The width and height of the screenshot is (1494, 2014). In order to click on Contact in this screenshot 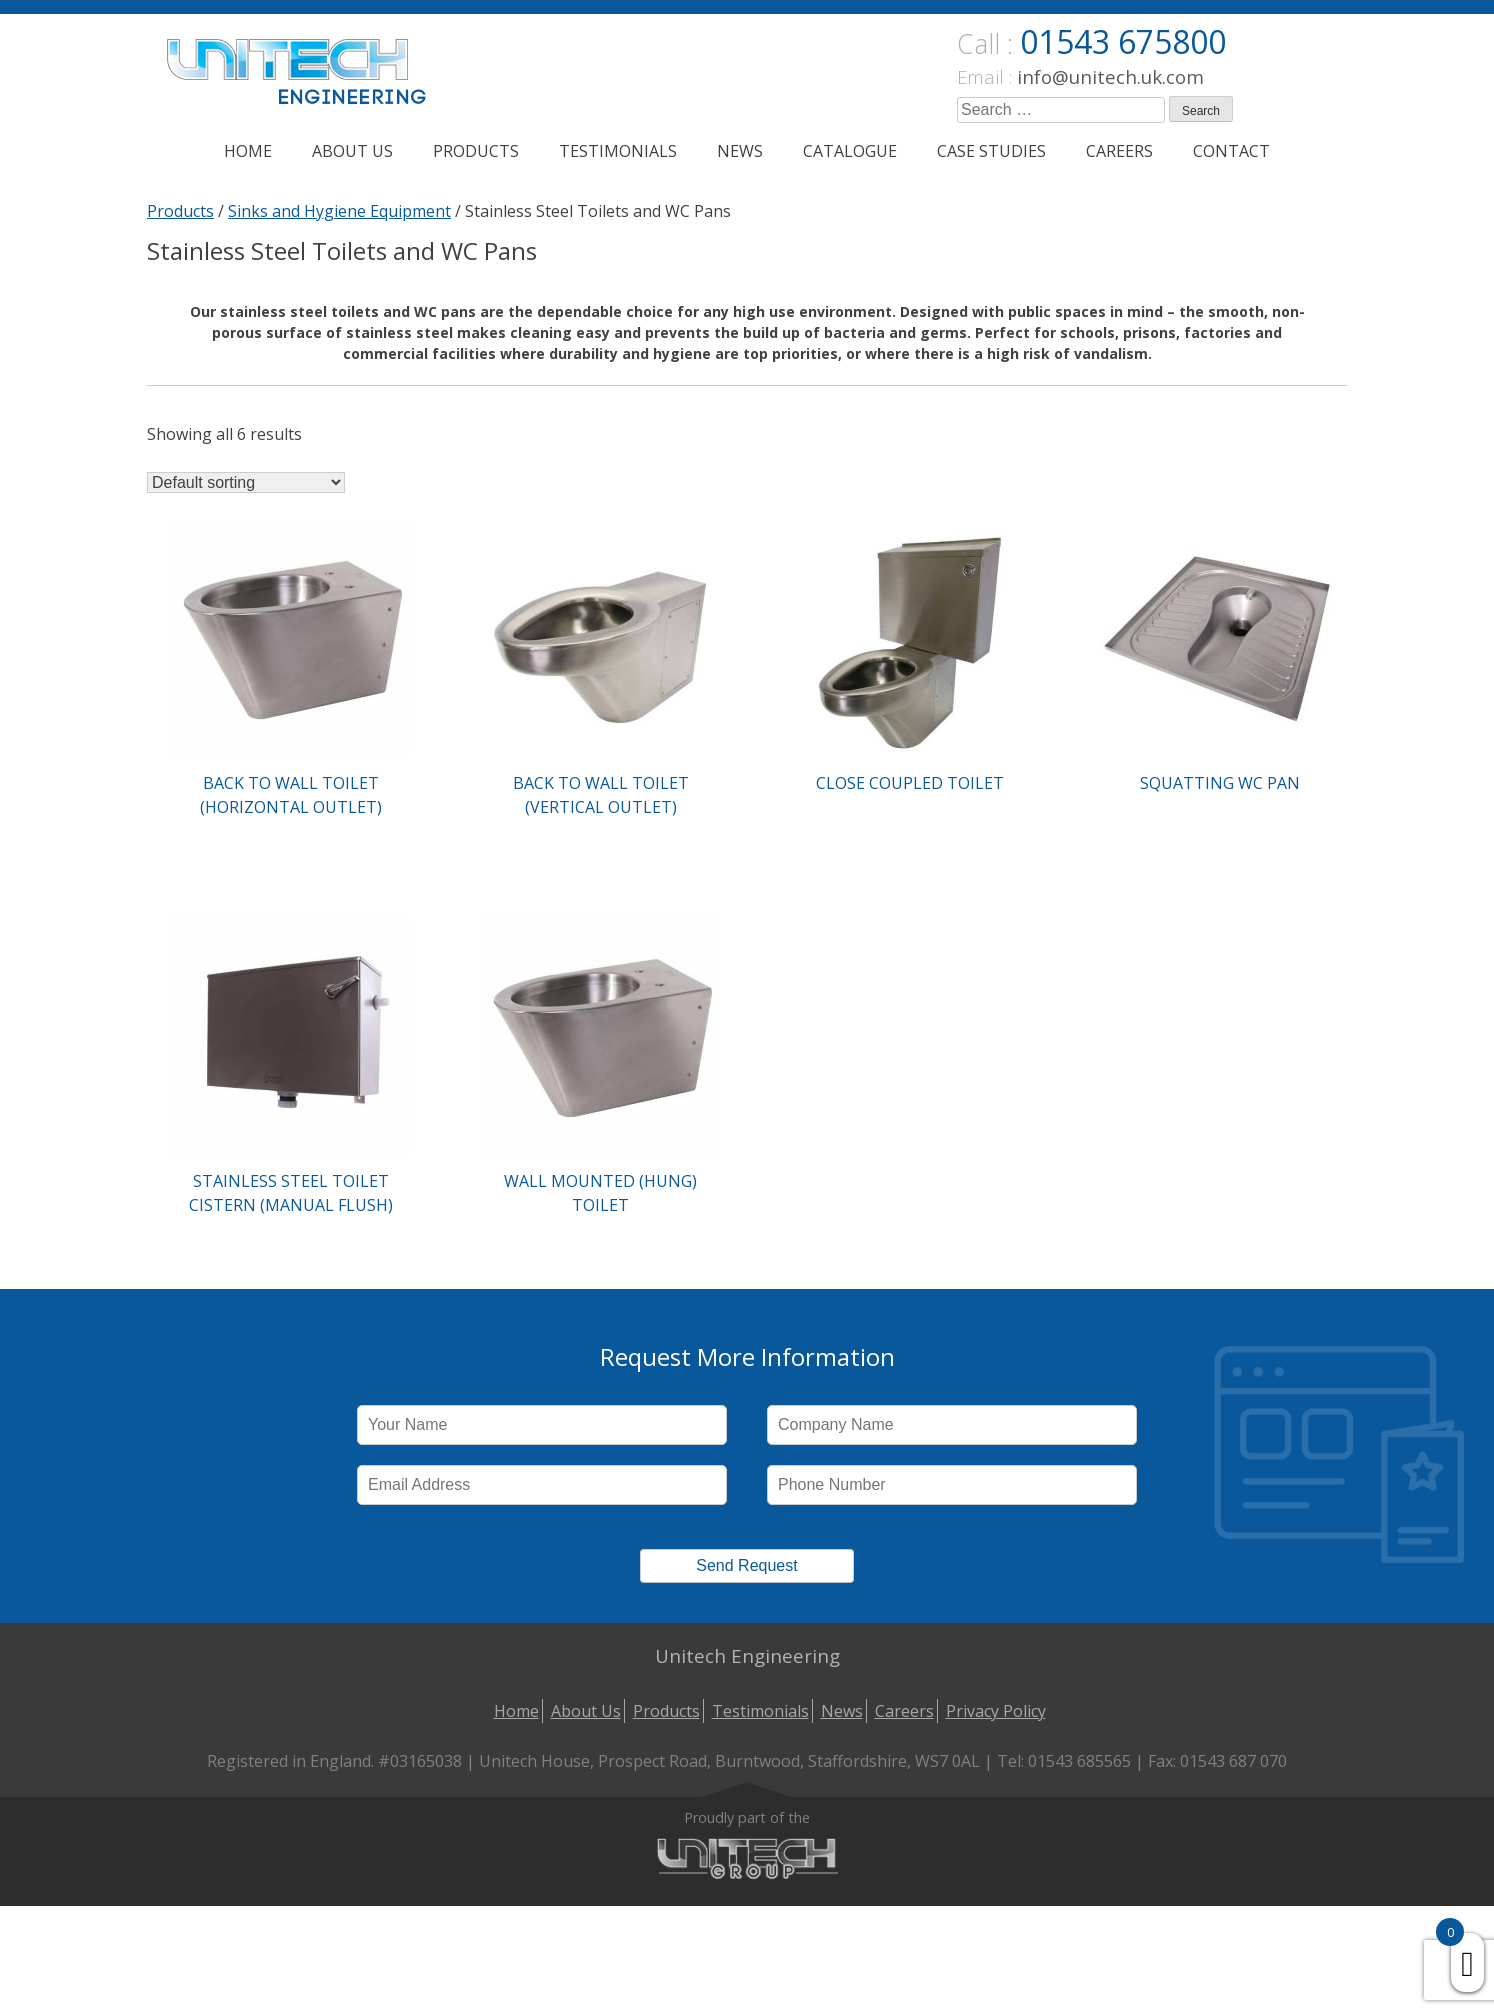, I will do `click(1231, 151)`.